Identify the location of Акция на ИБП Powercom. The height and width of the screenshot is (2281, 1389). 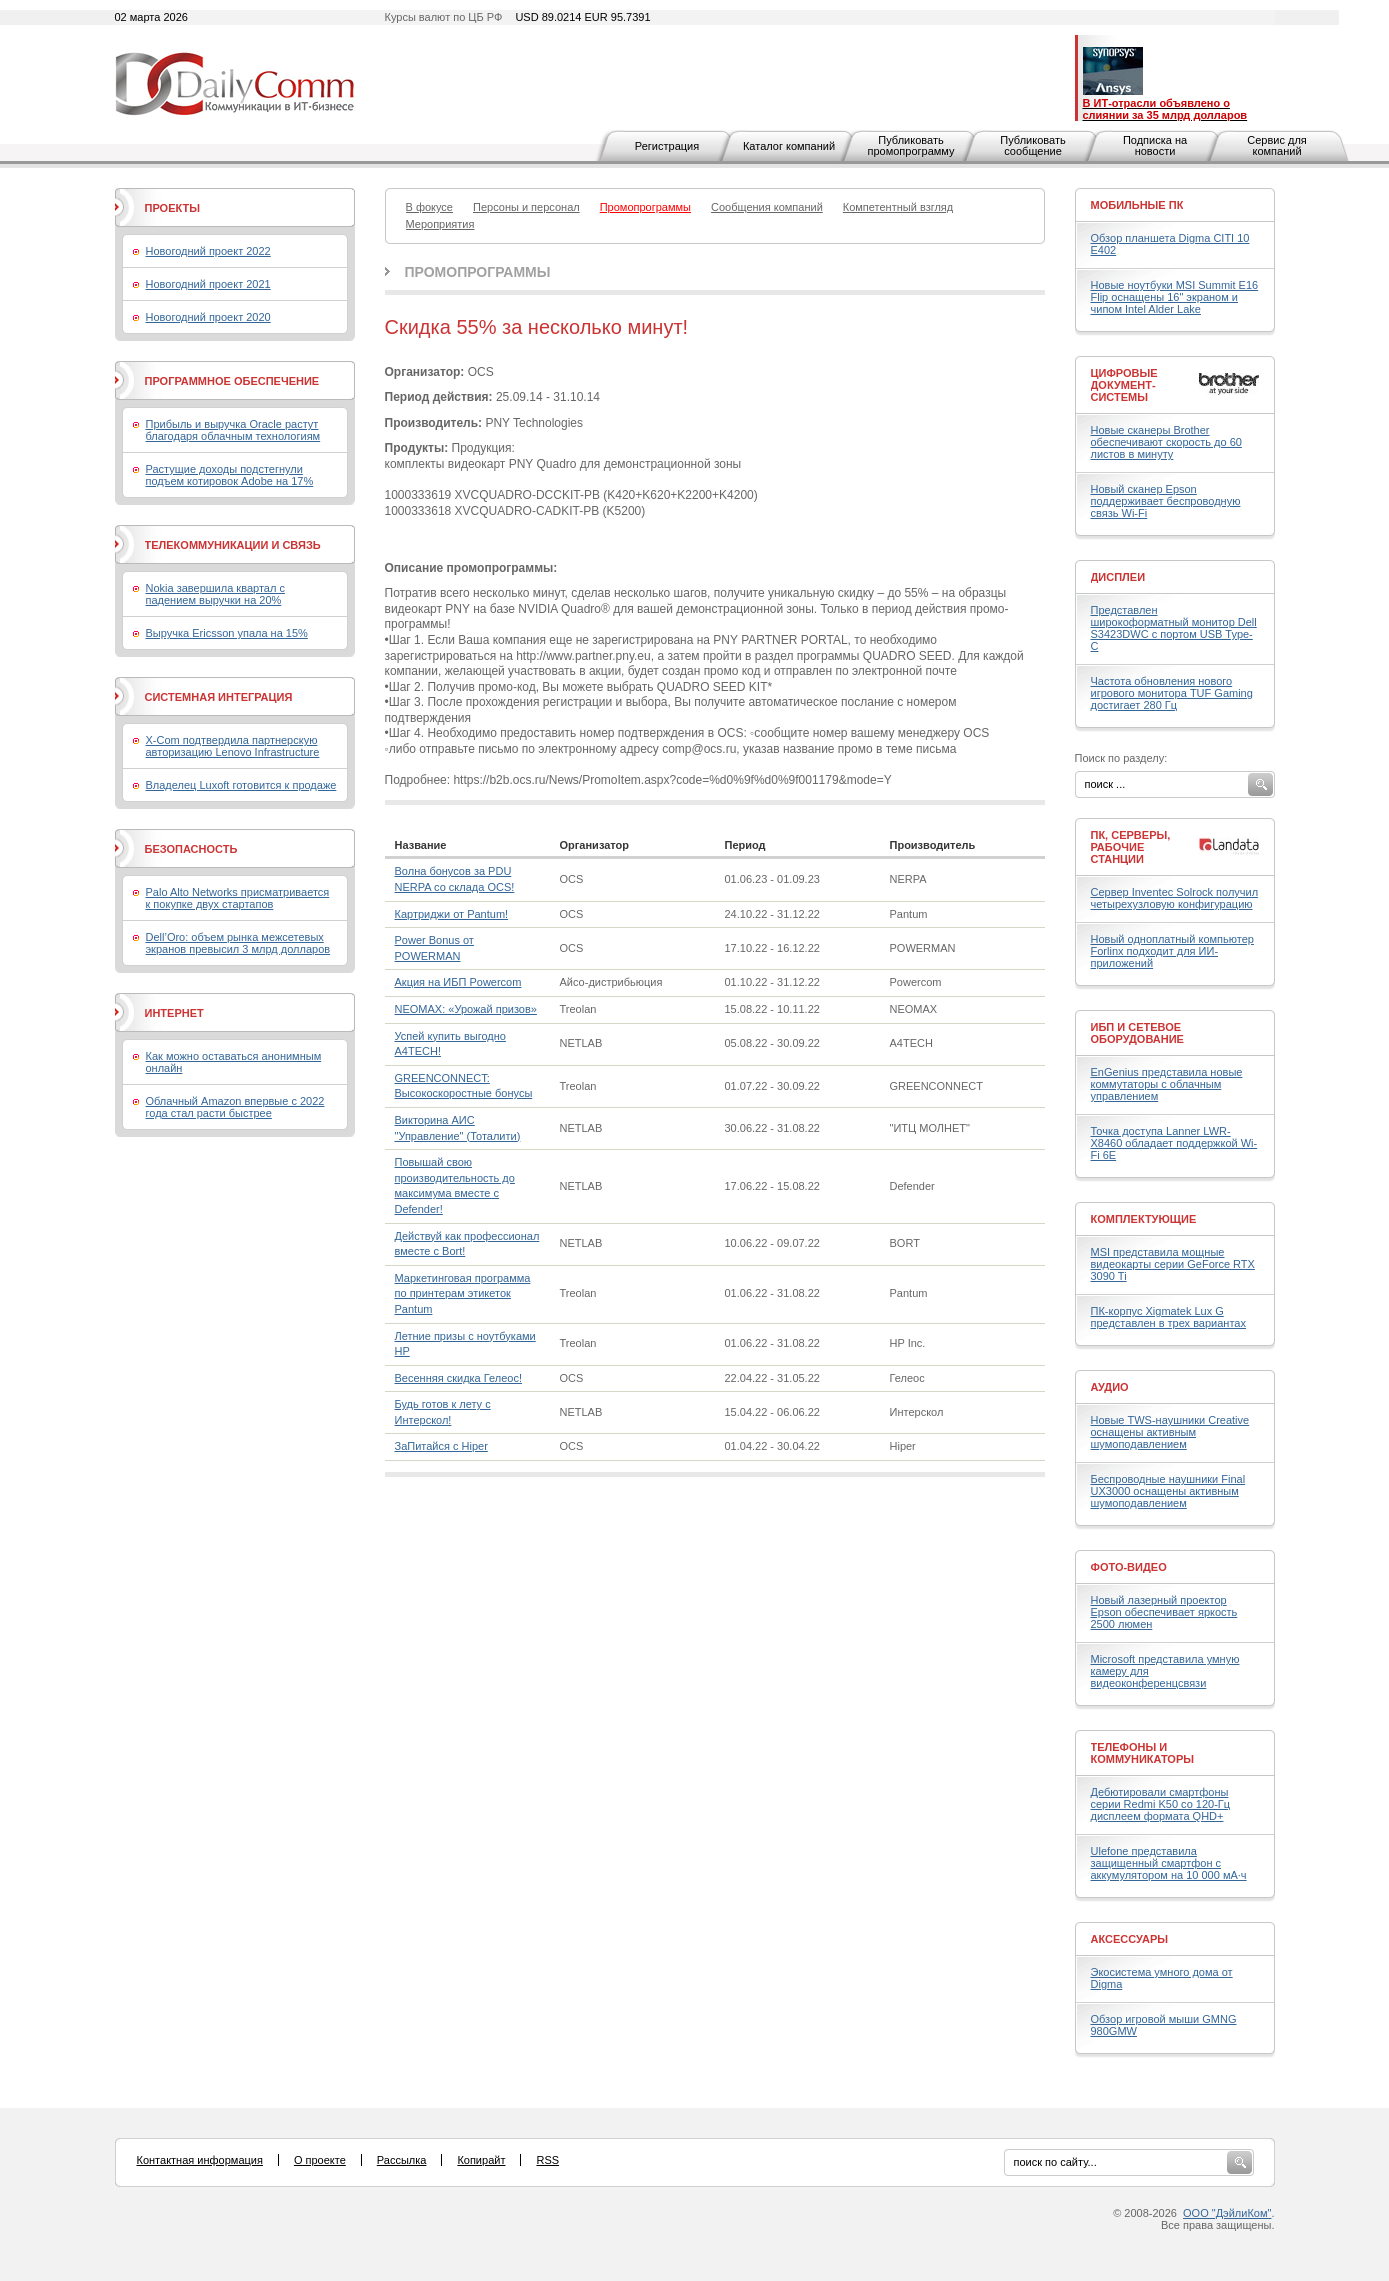
(458, 982).